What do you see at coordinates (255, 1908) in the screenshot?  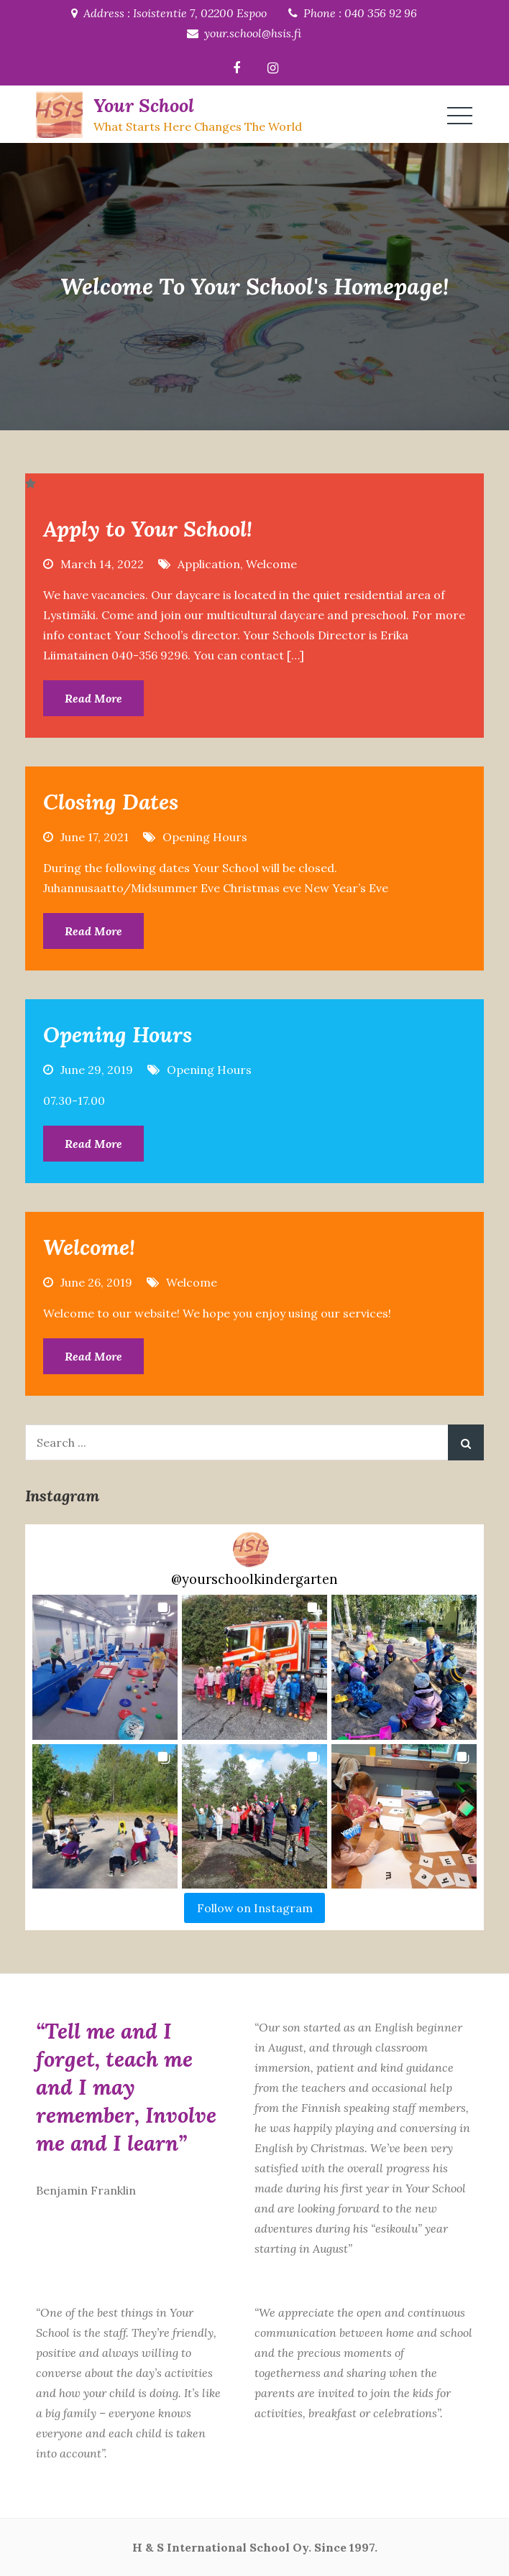 I see `Follow on Instagram [Follow yourschoolkindergarten on Instagram]` at bounding box center [255, 1908].